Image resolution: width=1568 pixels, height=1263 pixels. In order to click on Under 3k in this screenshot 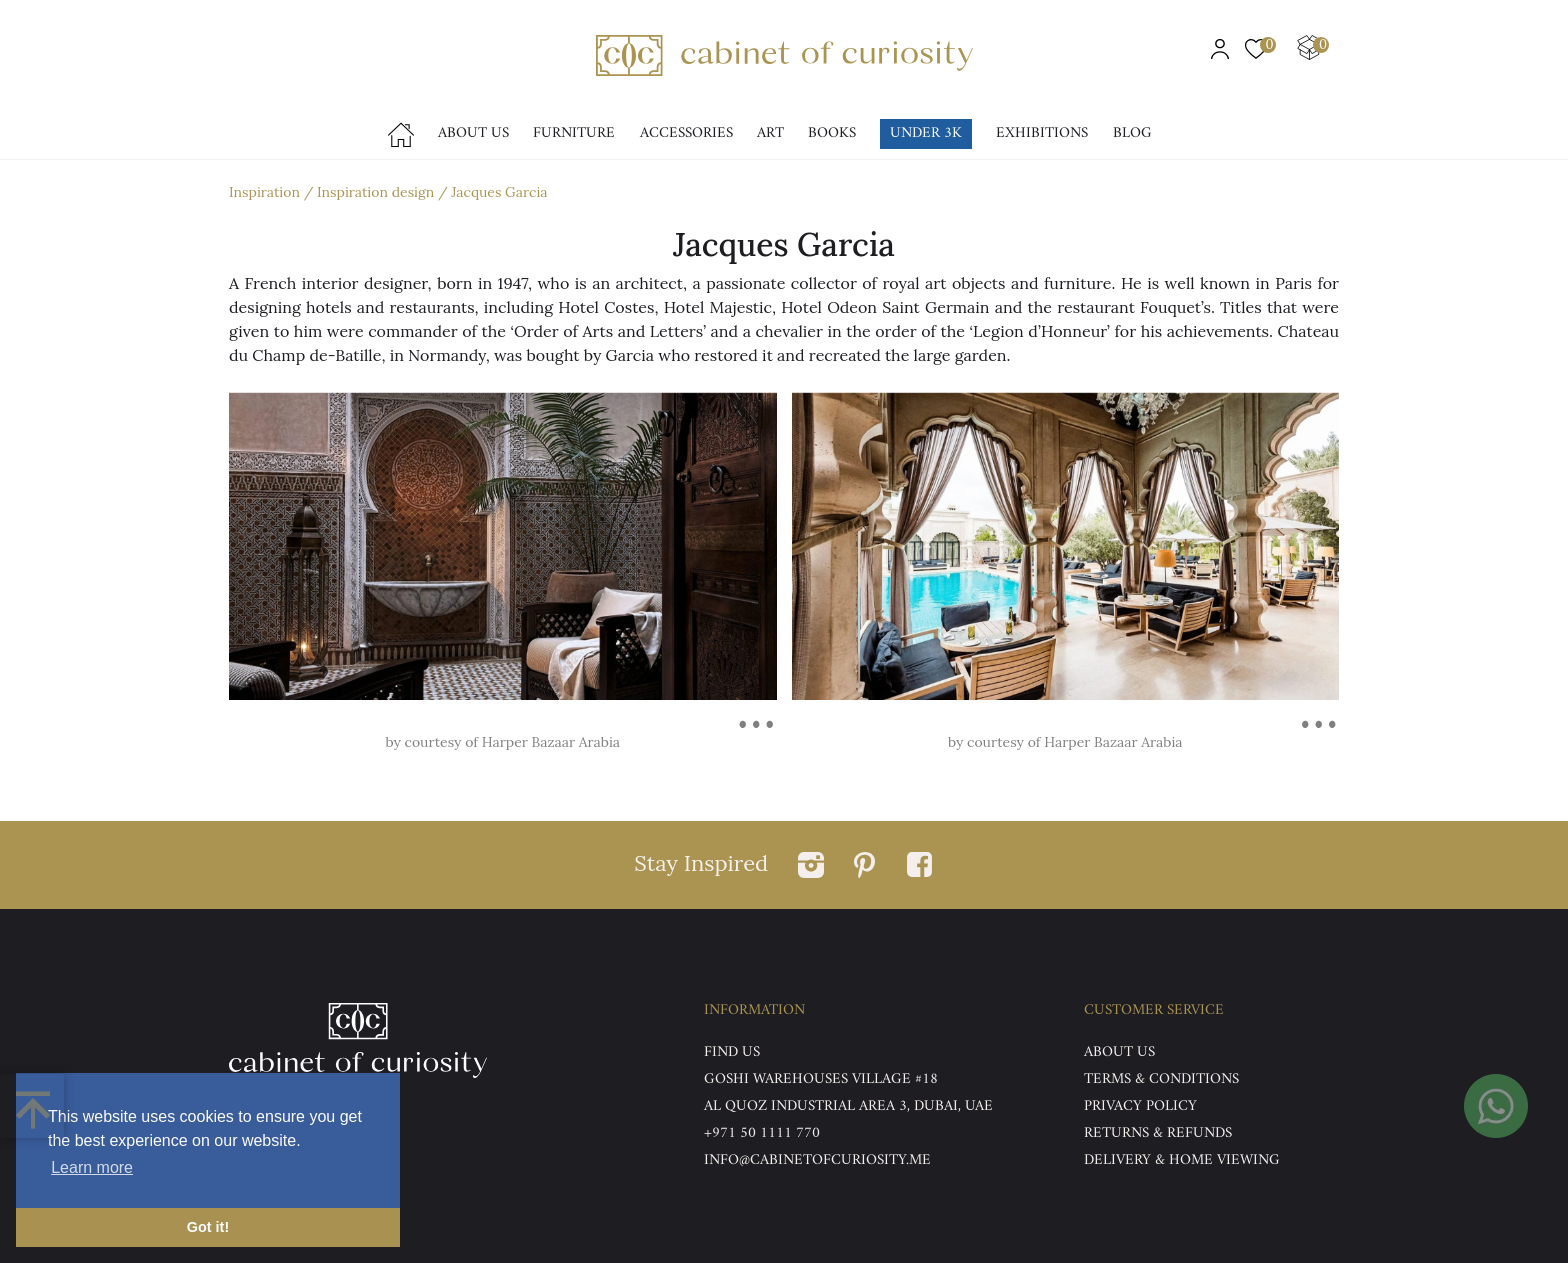, I will do `click(926, 133)`.